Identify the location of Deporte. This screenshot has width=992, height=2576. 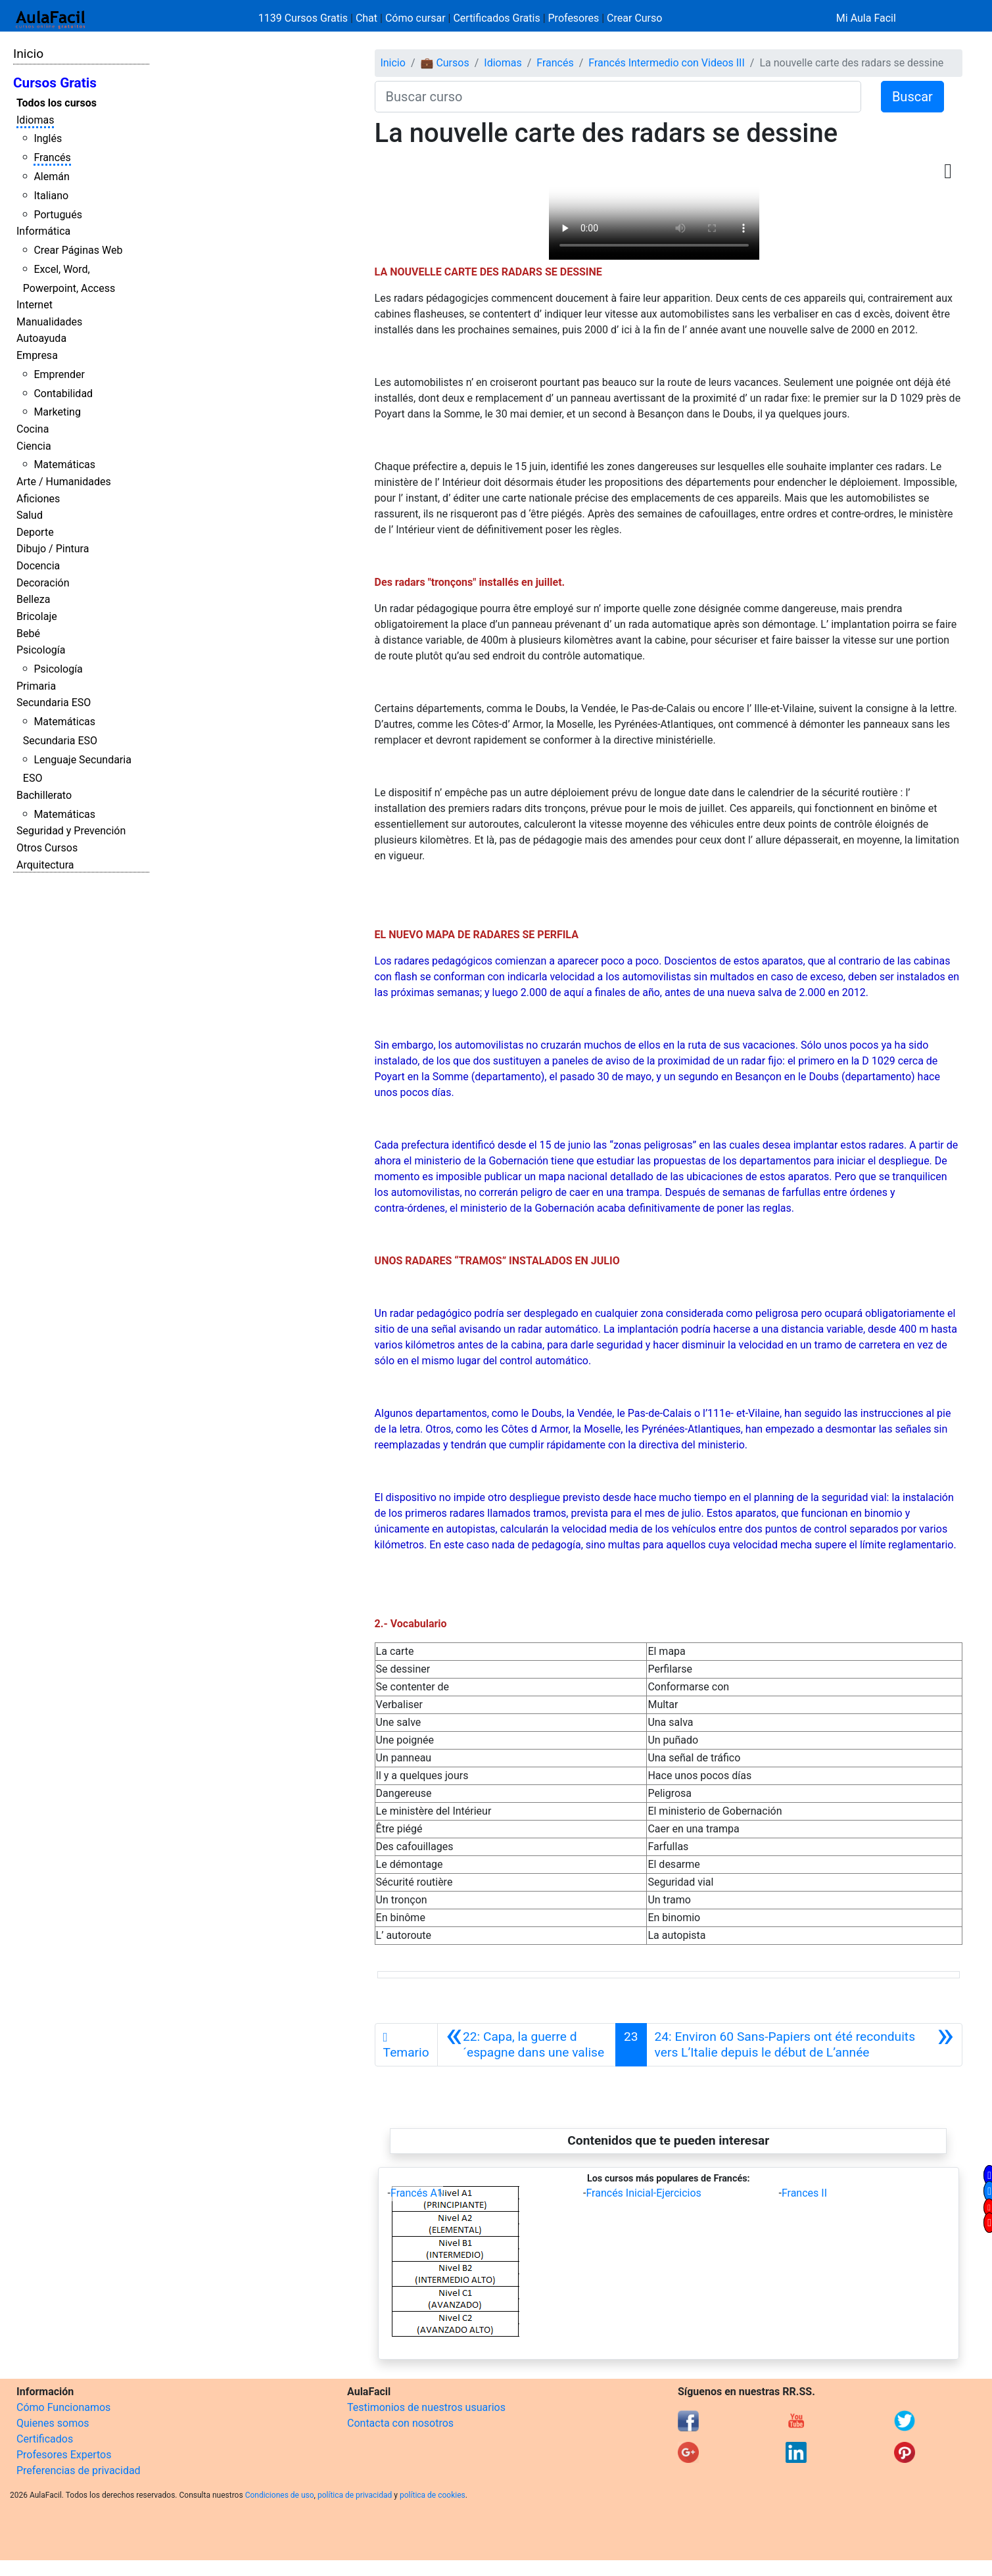
(35, 532).